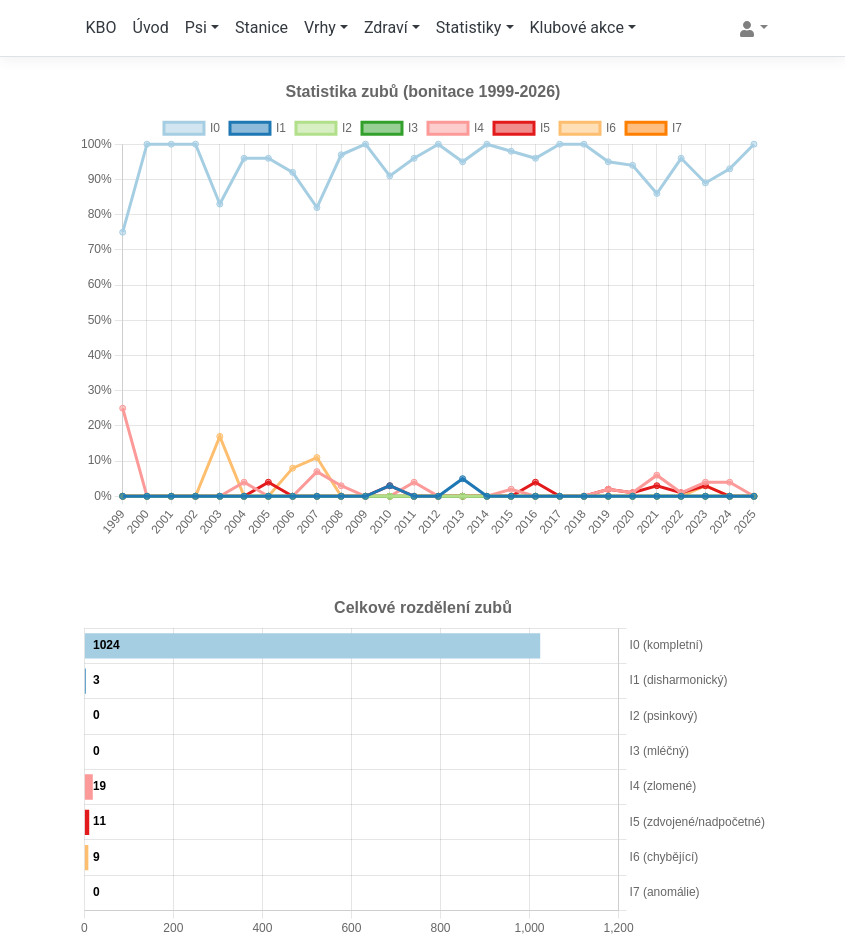  What do you see at coordinates (261, 27) in the screenshot?
I see `Stanice` at bounding box center [261, 27].